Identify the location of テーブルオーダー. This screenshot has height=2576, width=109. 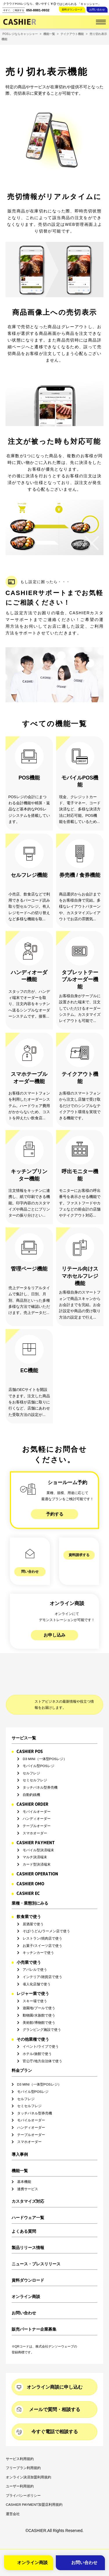
(37, 1809).